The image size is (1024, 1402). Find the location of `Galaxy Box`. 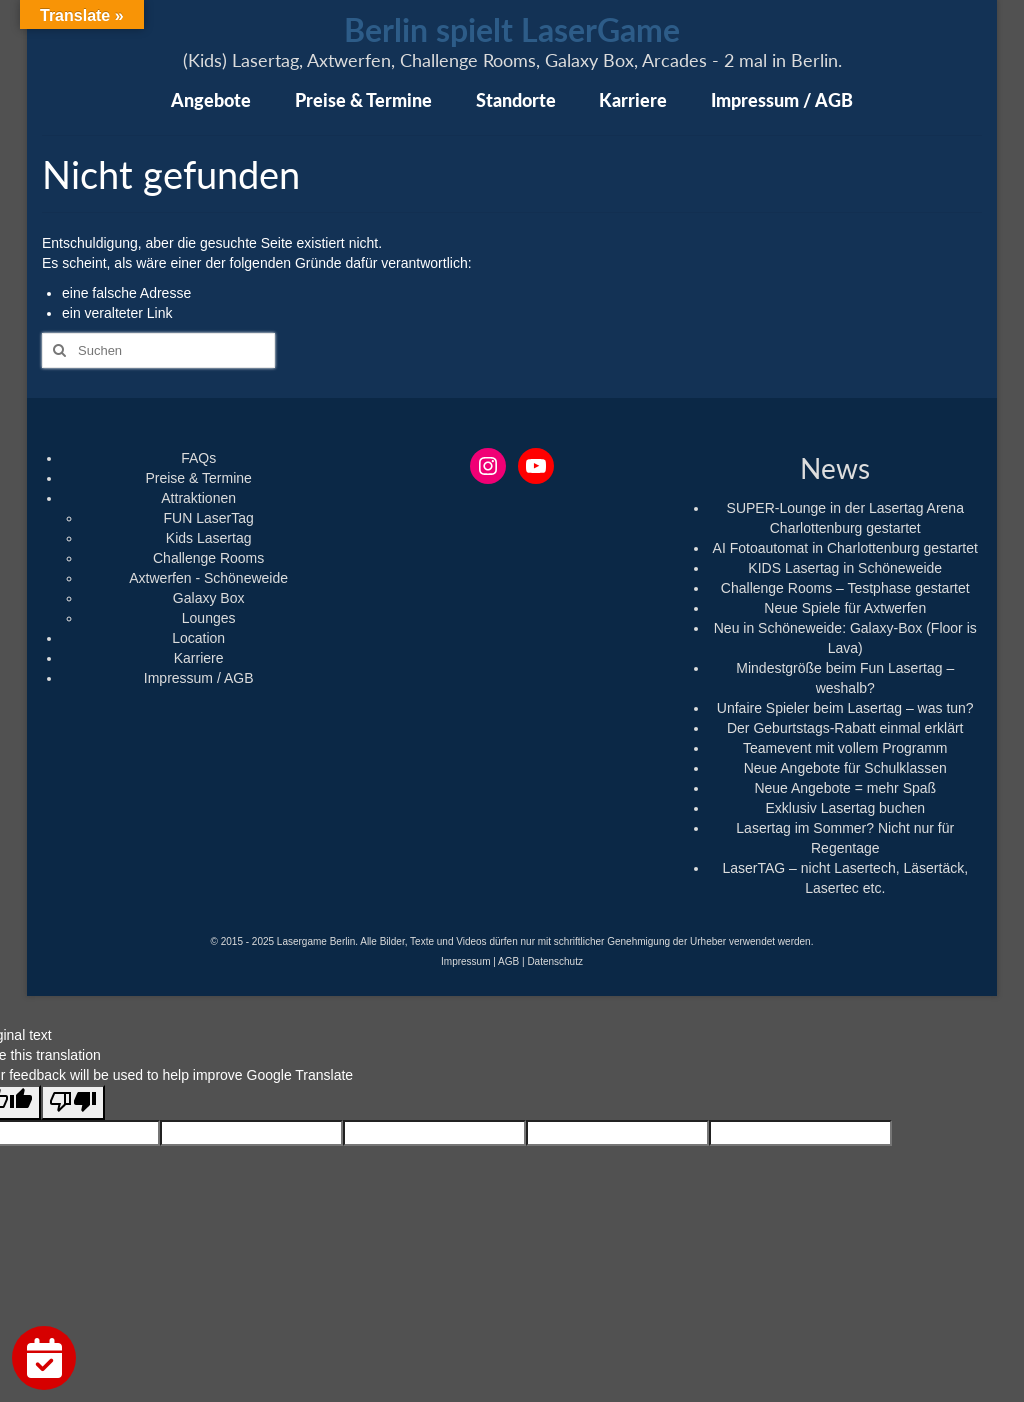

Galaxy Box is located at coordinates (209, 598).